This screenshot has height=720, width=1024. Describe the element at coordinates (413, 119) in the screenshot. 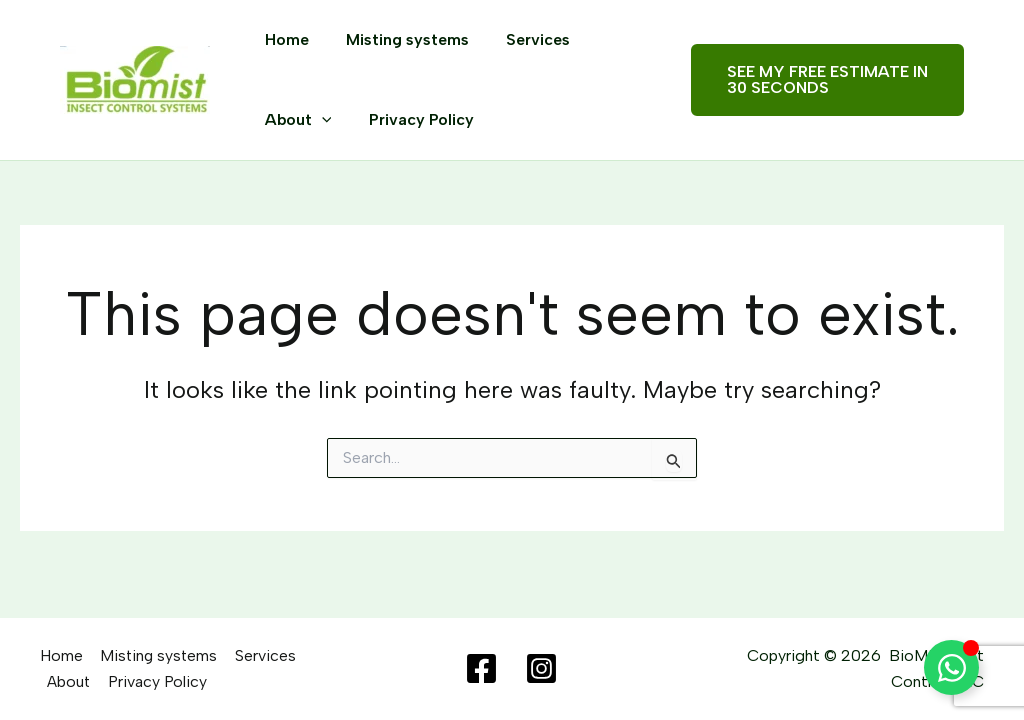

I see `Privacy Policy` at that location.